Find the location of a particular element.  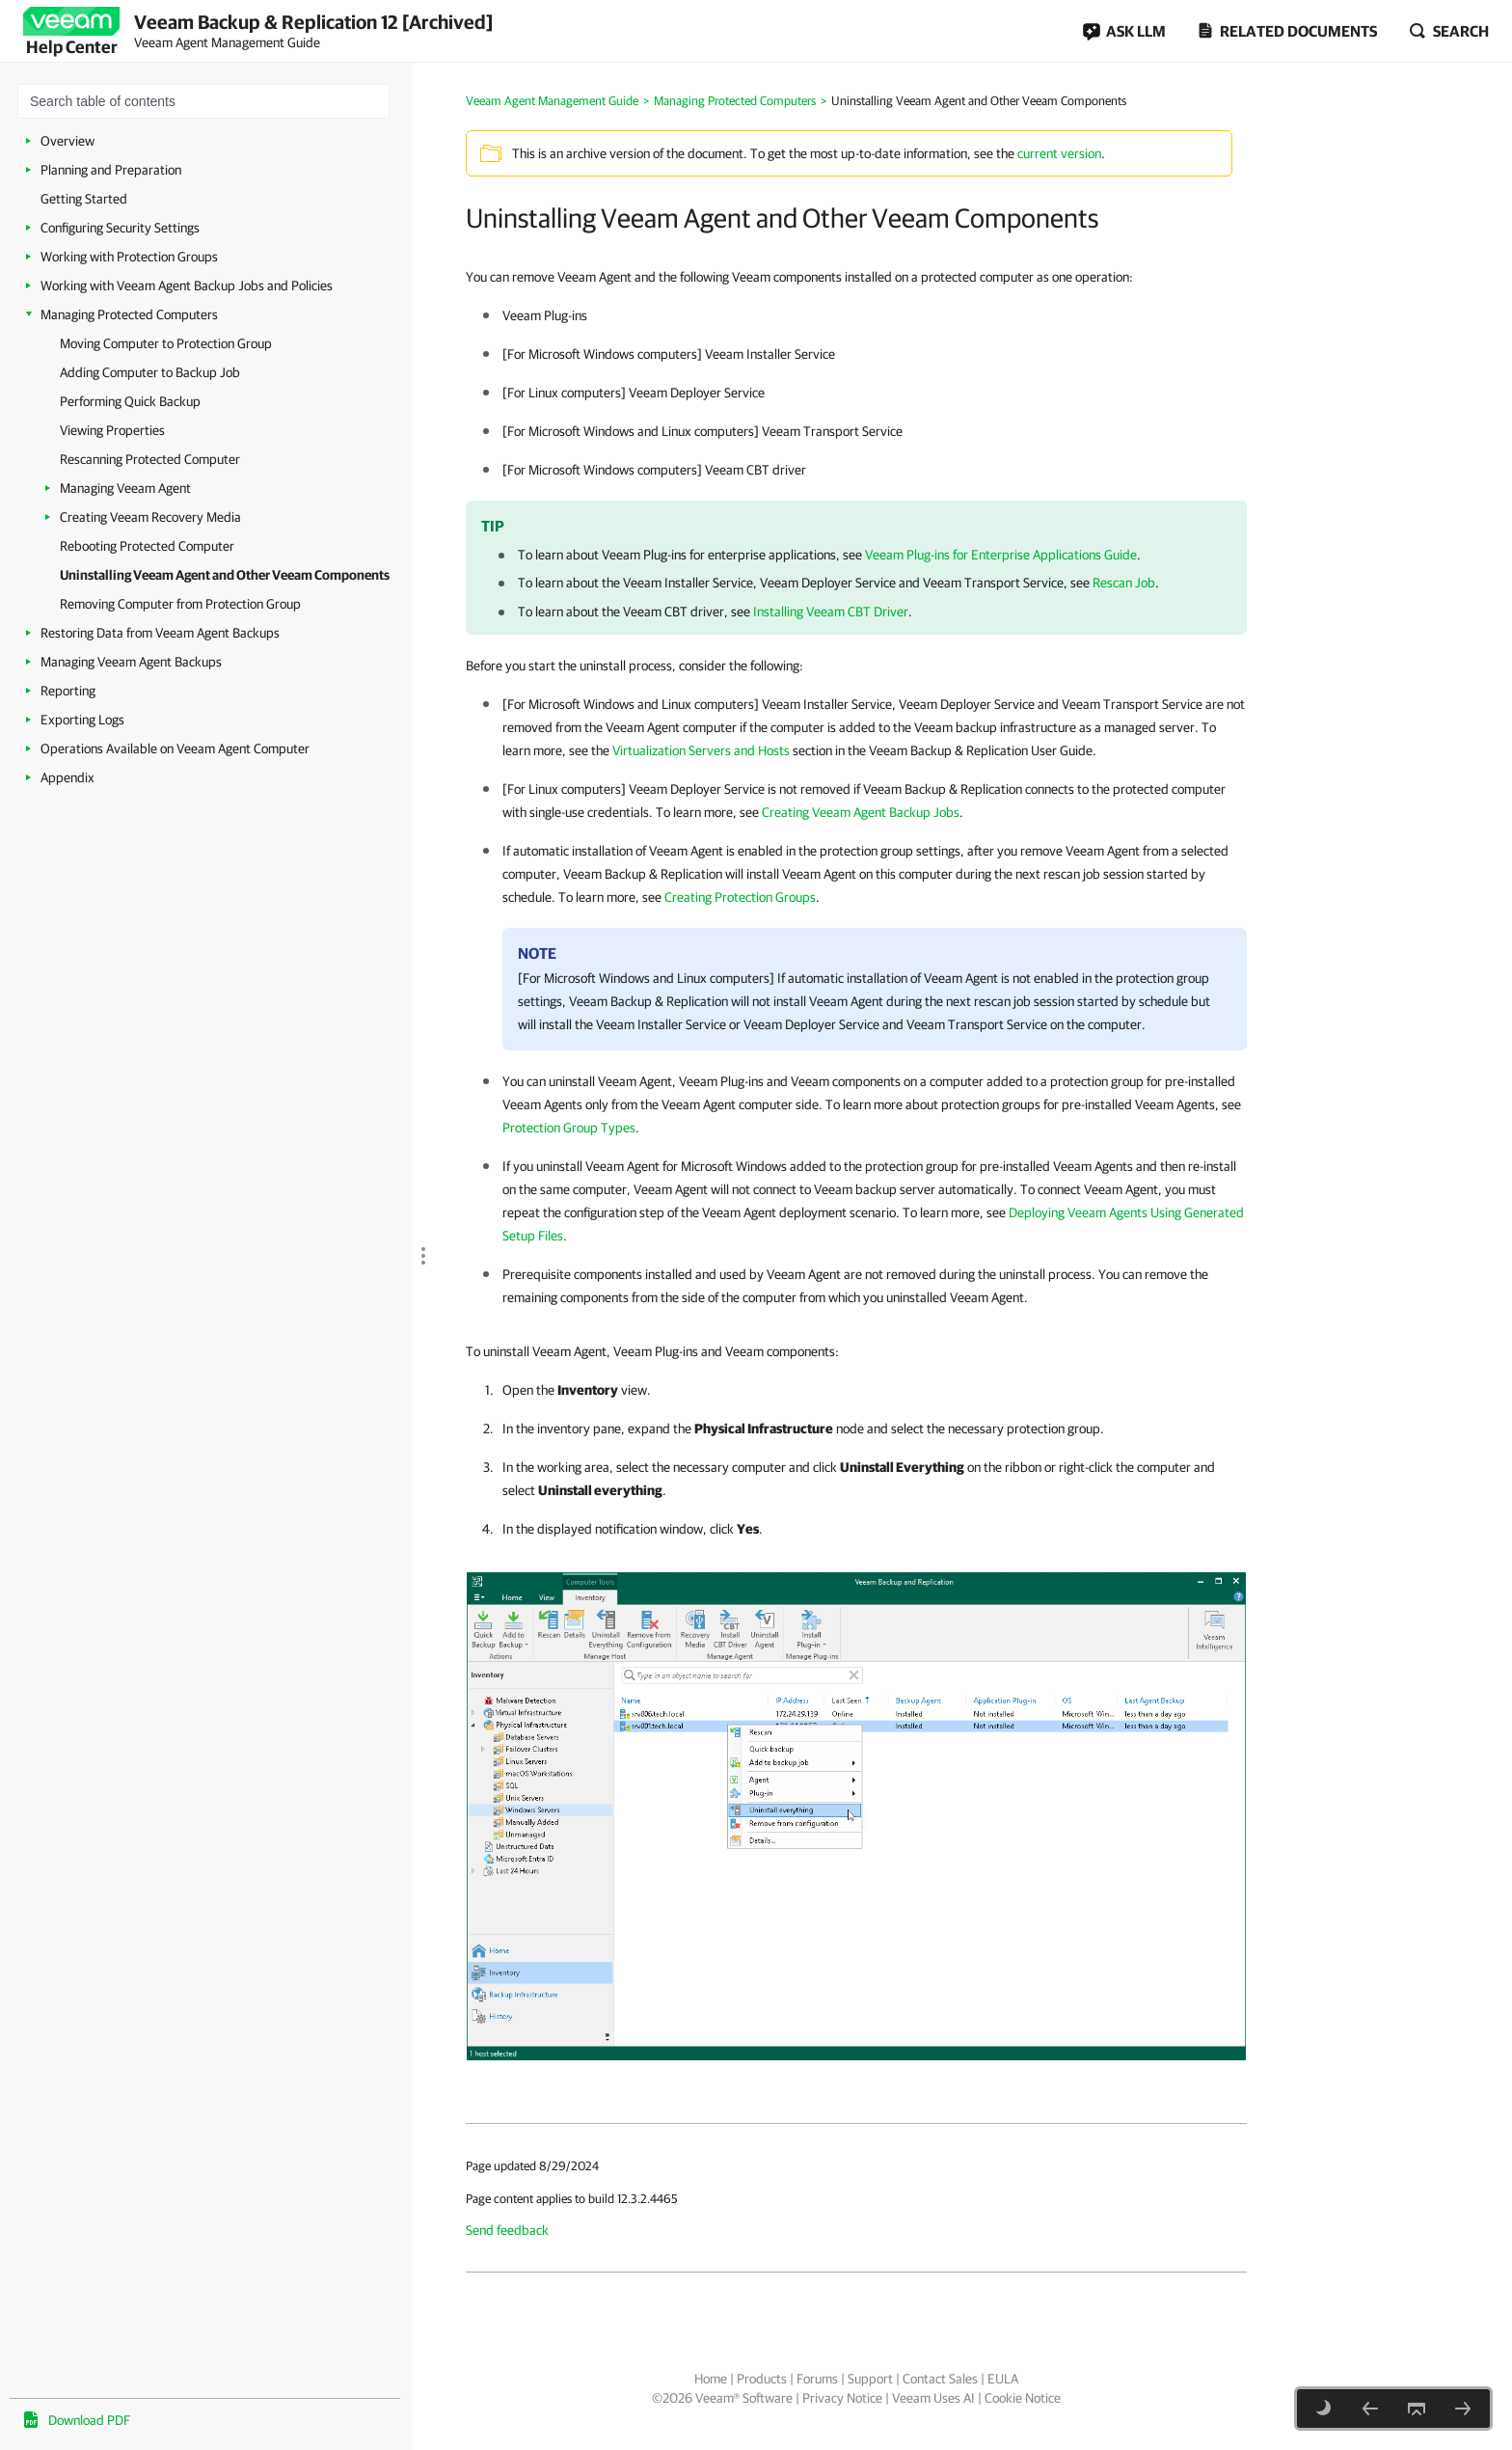

Virtualization Servers and Hosts is located at coordinates (701, 750).